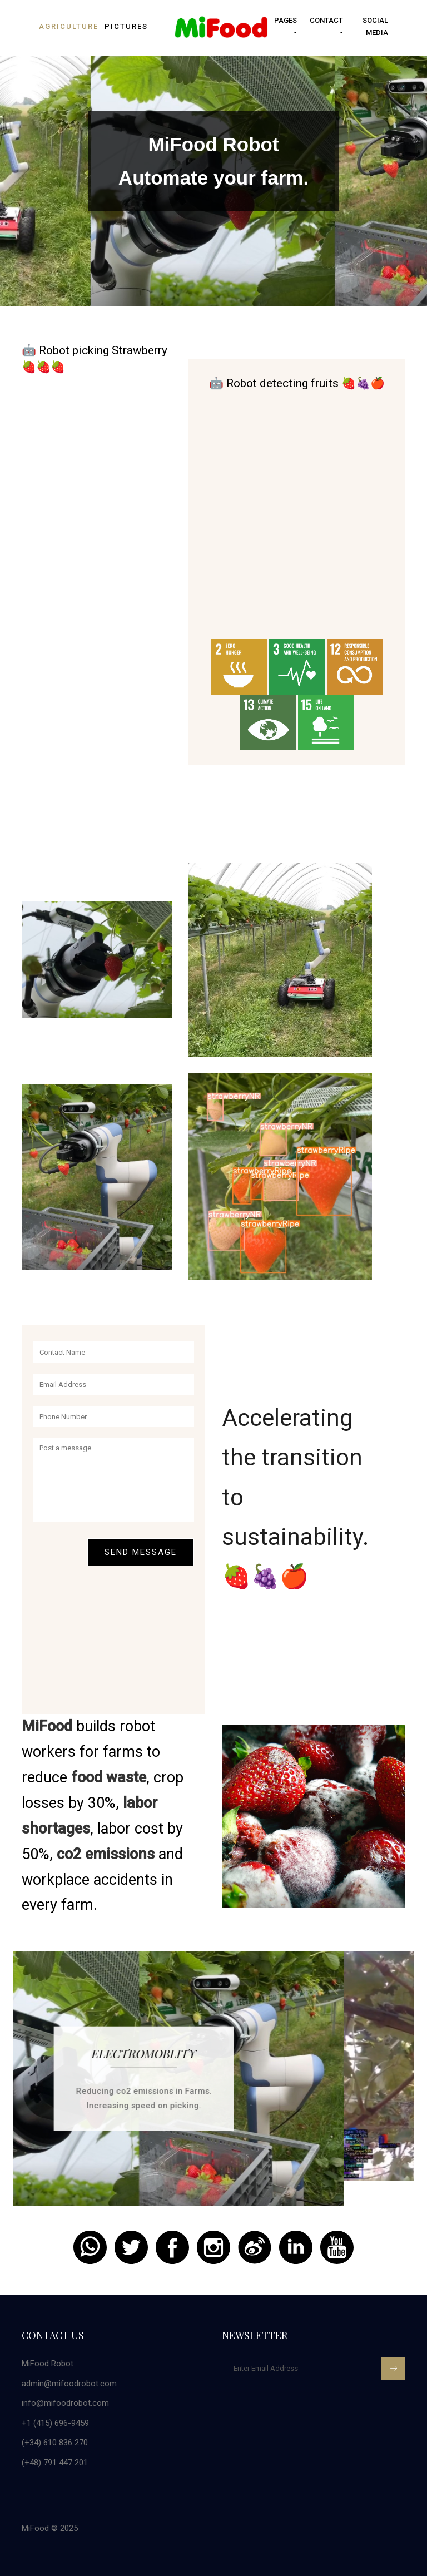 The height and width of the screenshot is (2576, 427). I want to click on (+34) 610 836 270, so click(55, 2443).